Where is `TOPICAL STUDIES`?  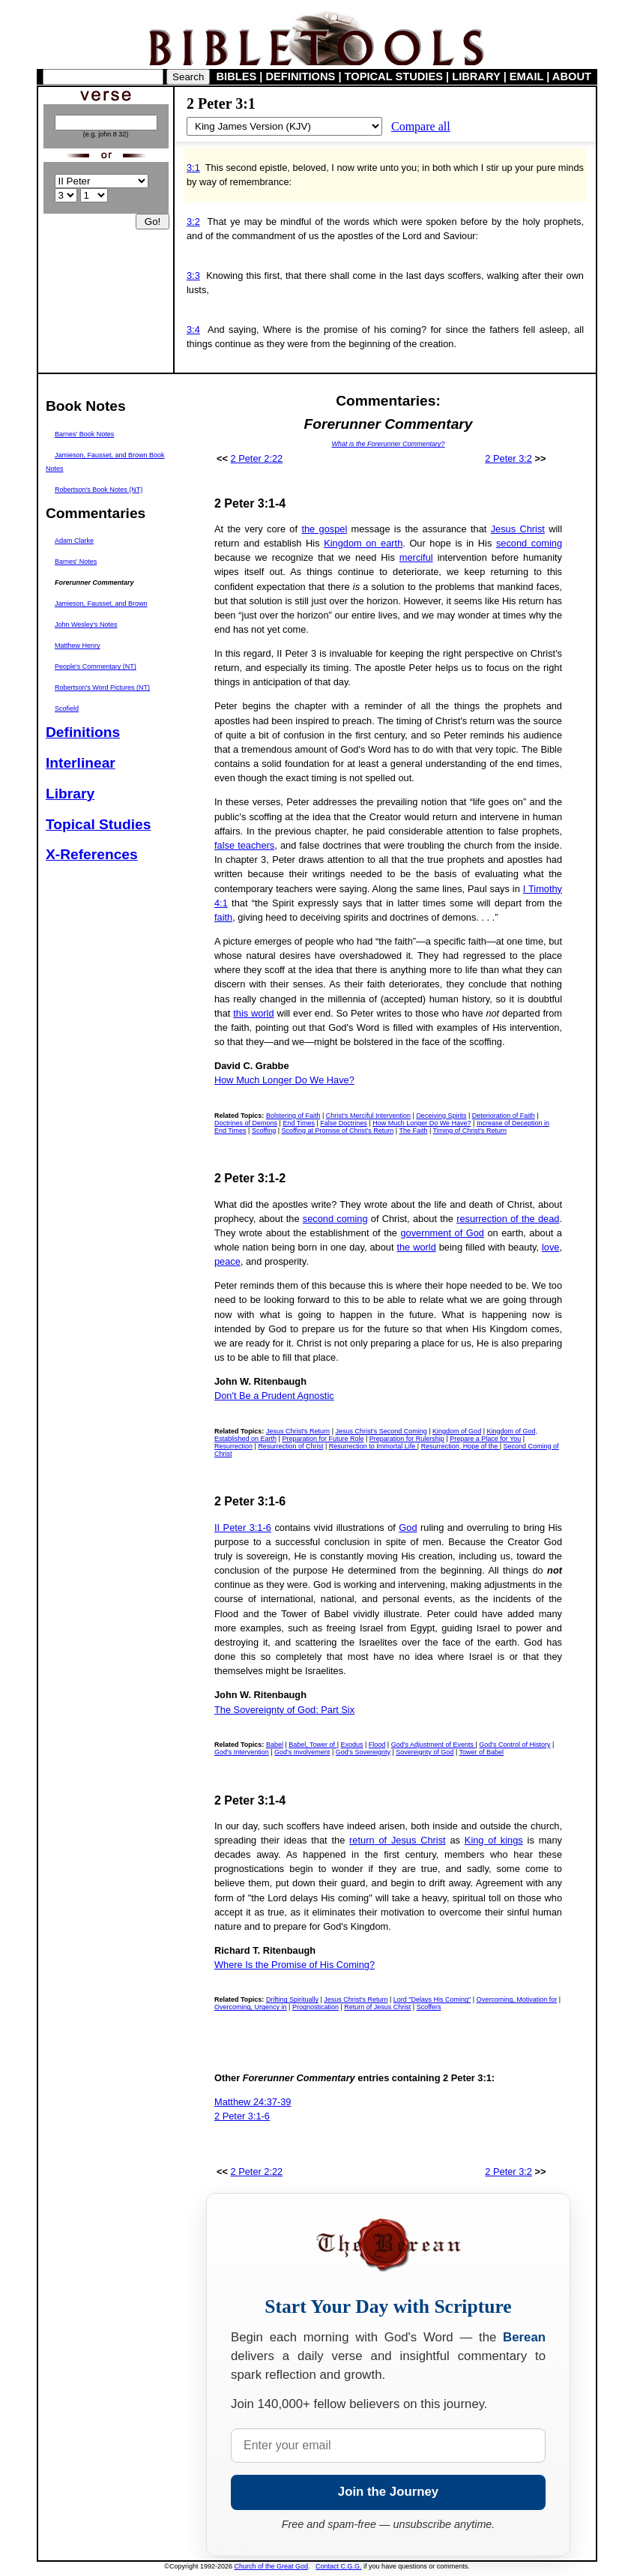 TOPICAL STUDIES is located at coordinates (394, 76).